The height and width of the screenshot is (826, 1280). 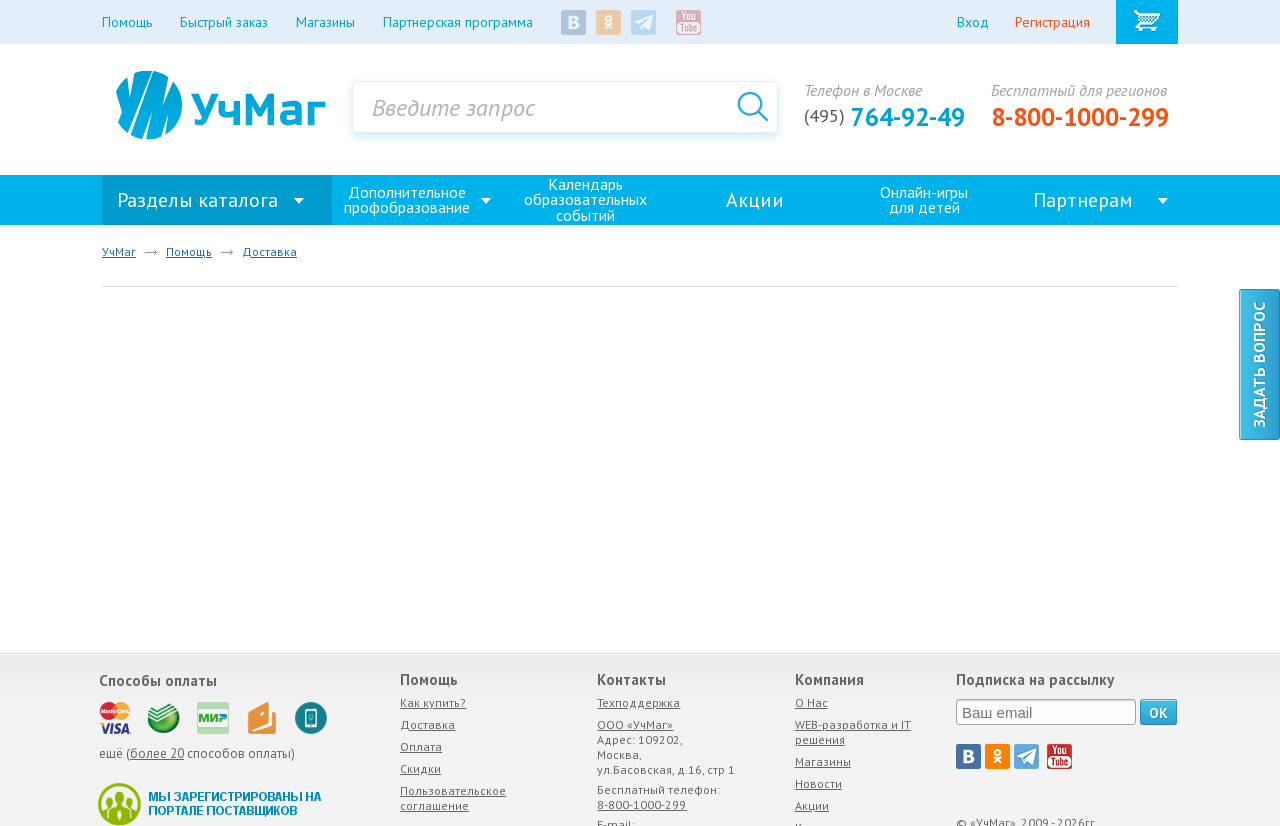 What do you see at coordinates (1147, 22) in the screenshot?
I see `Корзина товаров` at bounding box center [1147, 22].